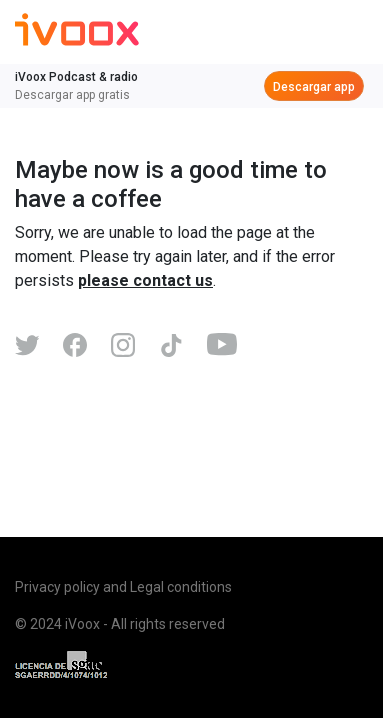 Image resolution: width=383 pixels, height=720 pixels. What do you see at coordinates (145, 280) in the screenshot?
I see `please contact us` at bounding box center [145, 280].